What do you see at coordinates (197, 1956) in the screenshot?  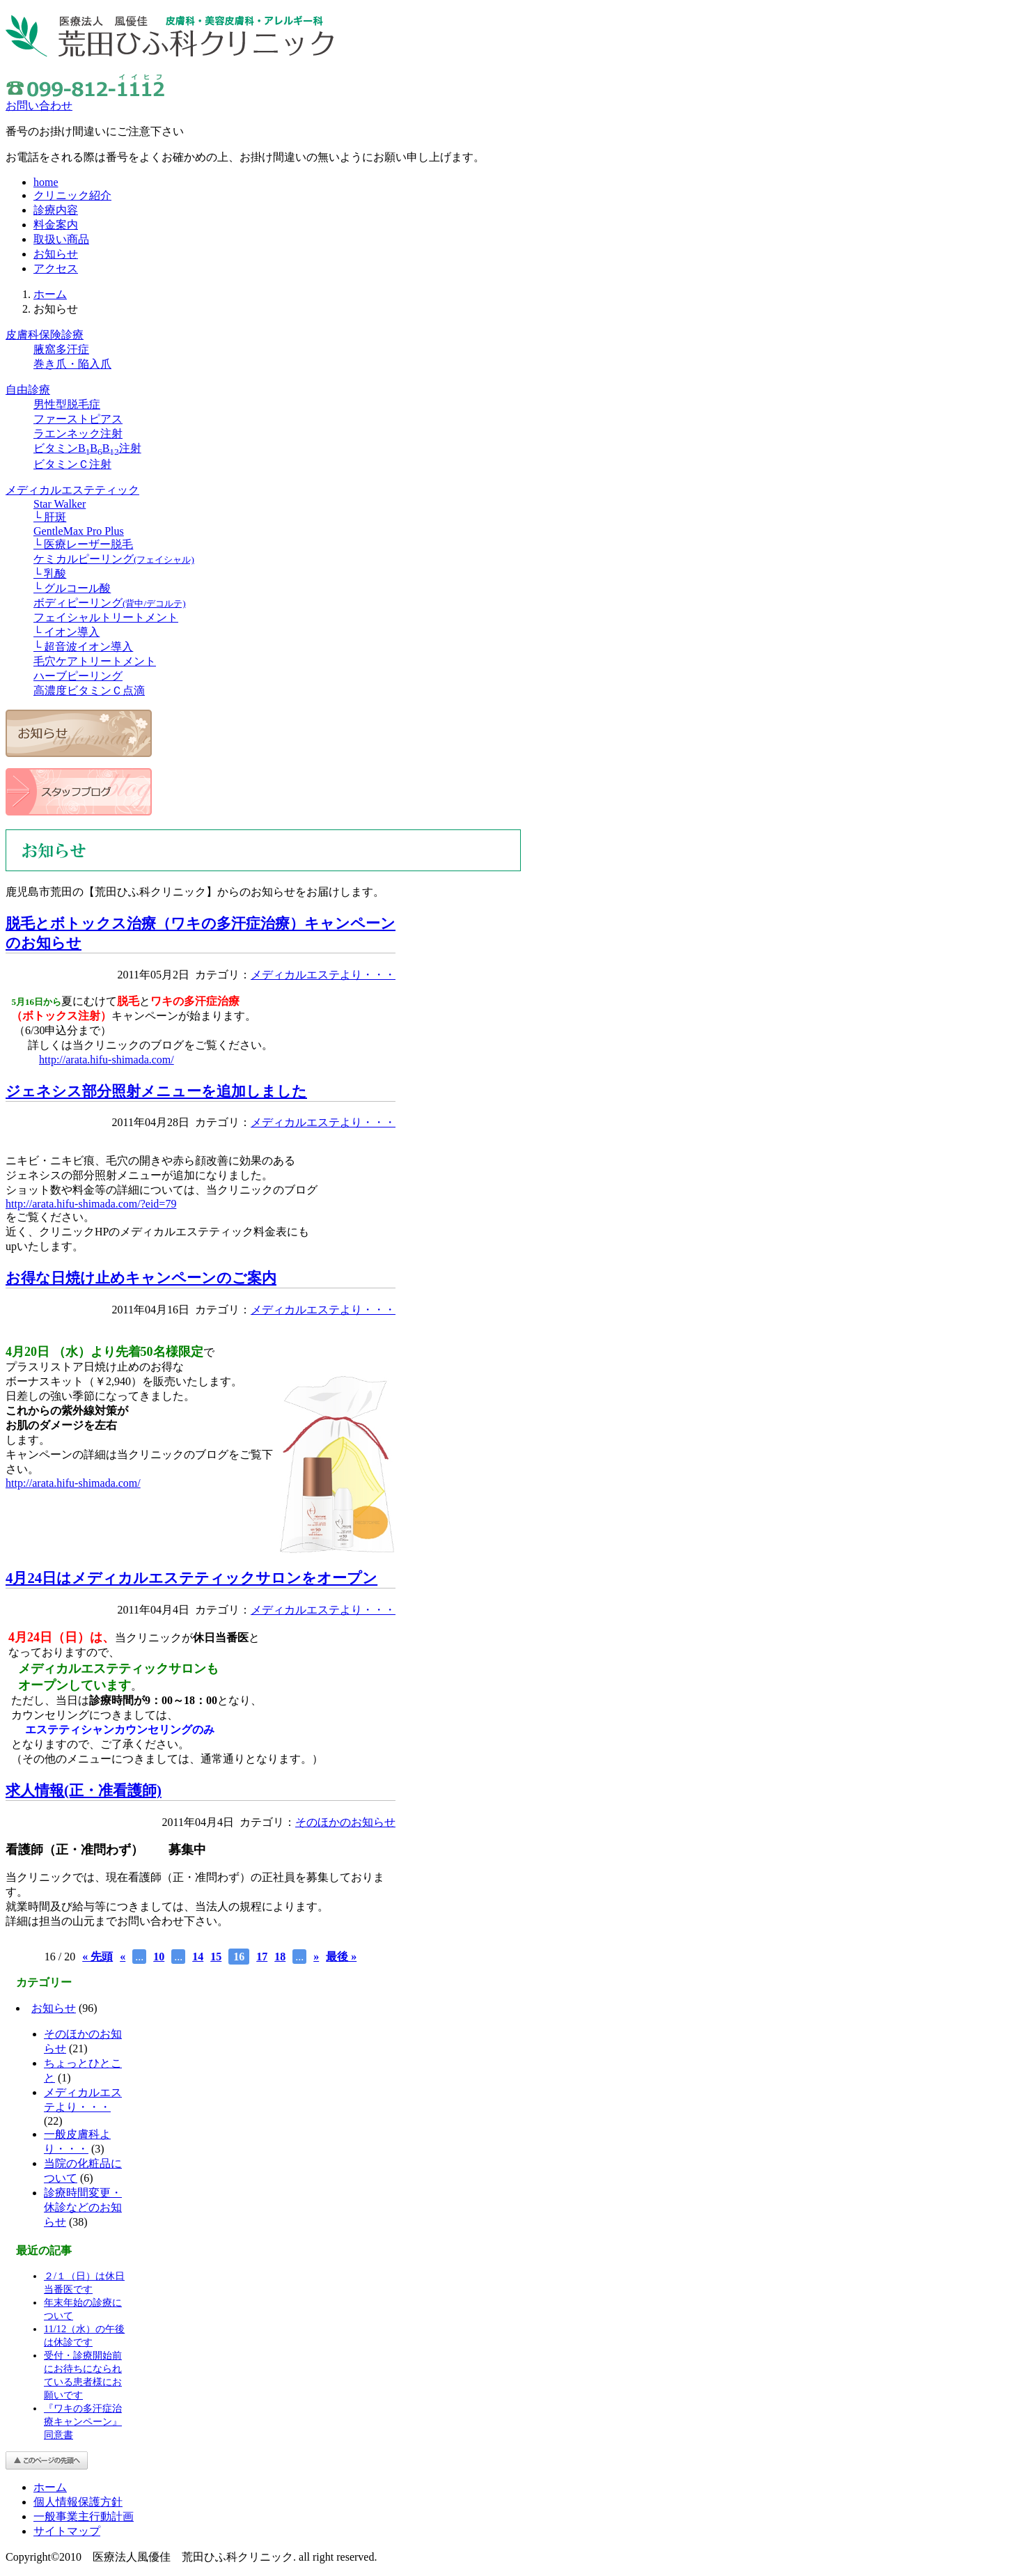 I see `14` at bounding box center [197, 1956].